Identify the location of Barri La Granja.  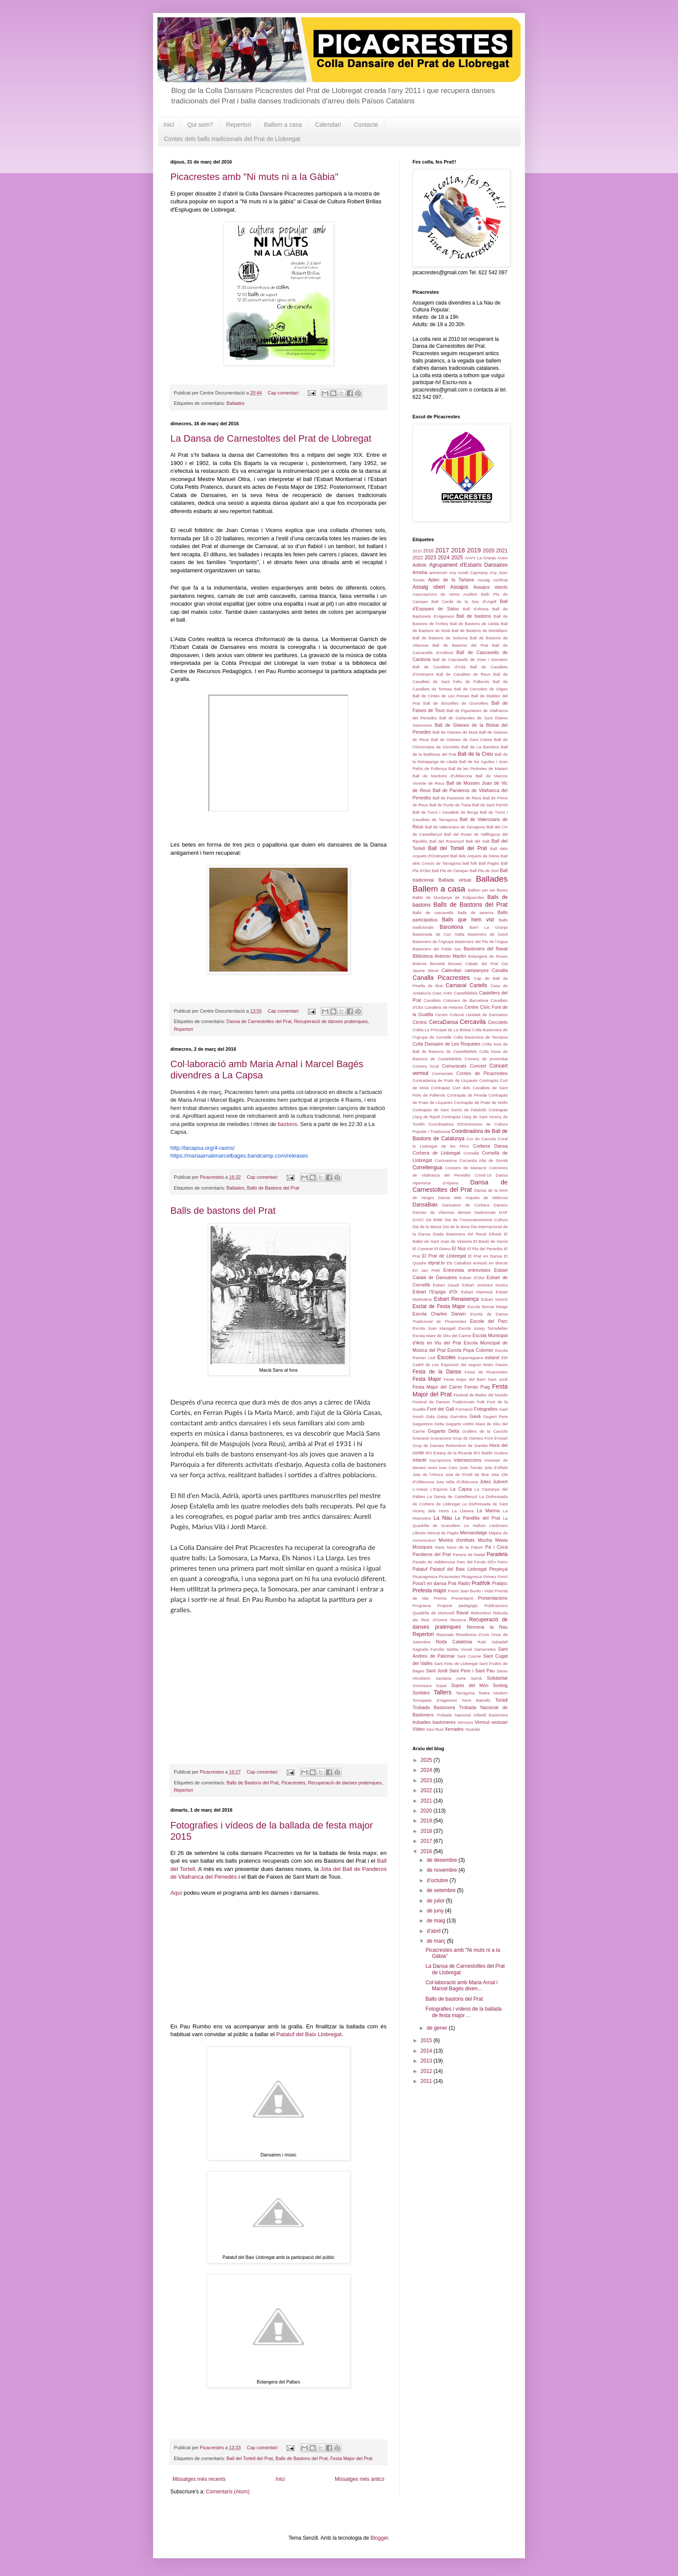
(489, 927).